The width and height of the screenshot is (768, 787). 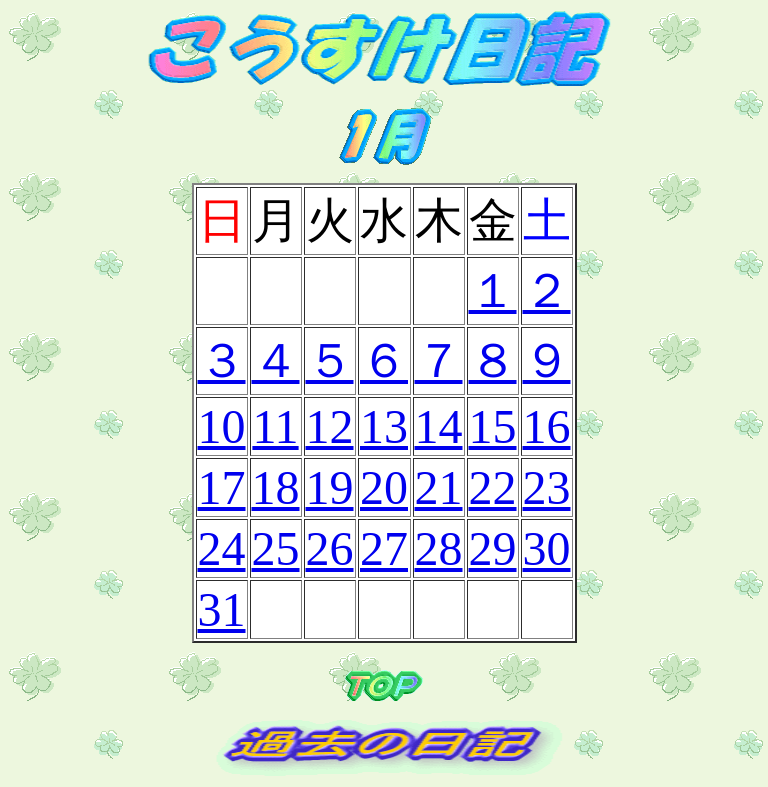 What do you see at coordinates (330, 487) in the screenshot?
I see `19` at bounding box center [330, 487].